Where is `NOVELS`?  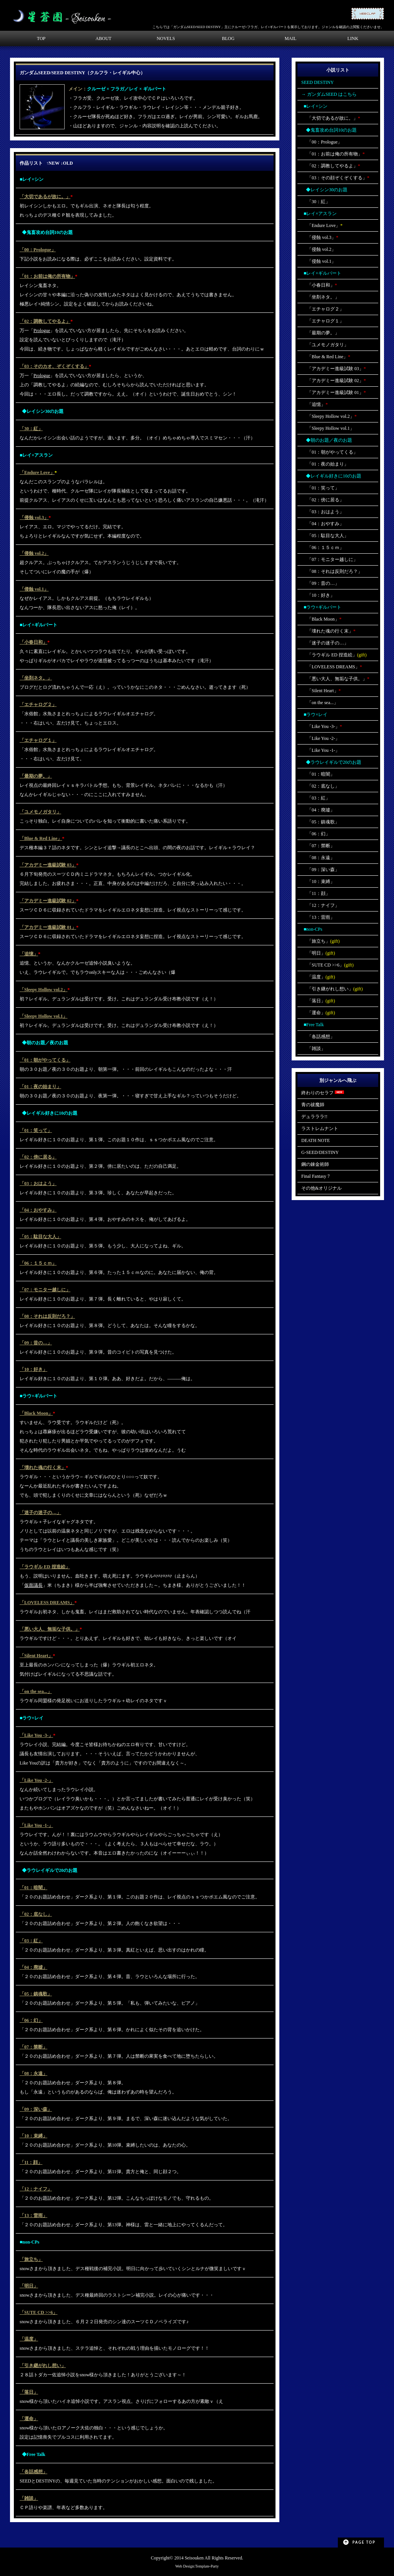 NOVELS is located at coordinates (166, 38).